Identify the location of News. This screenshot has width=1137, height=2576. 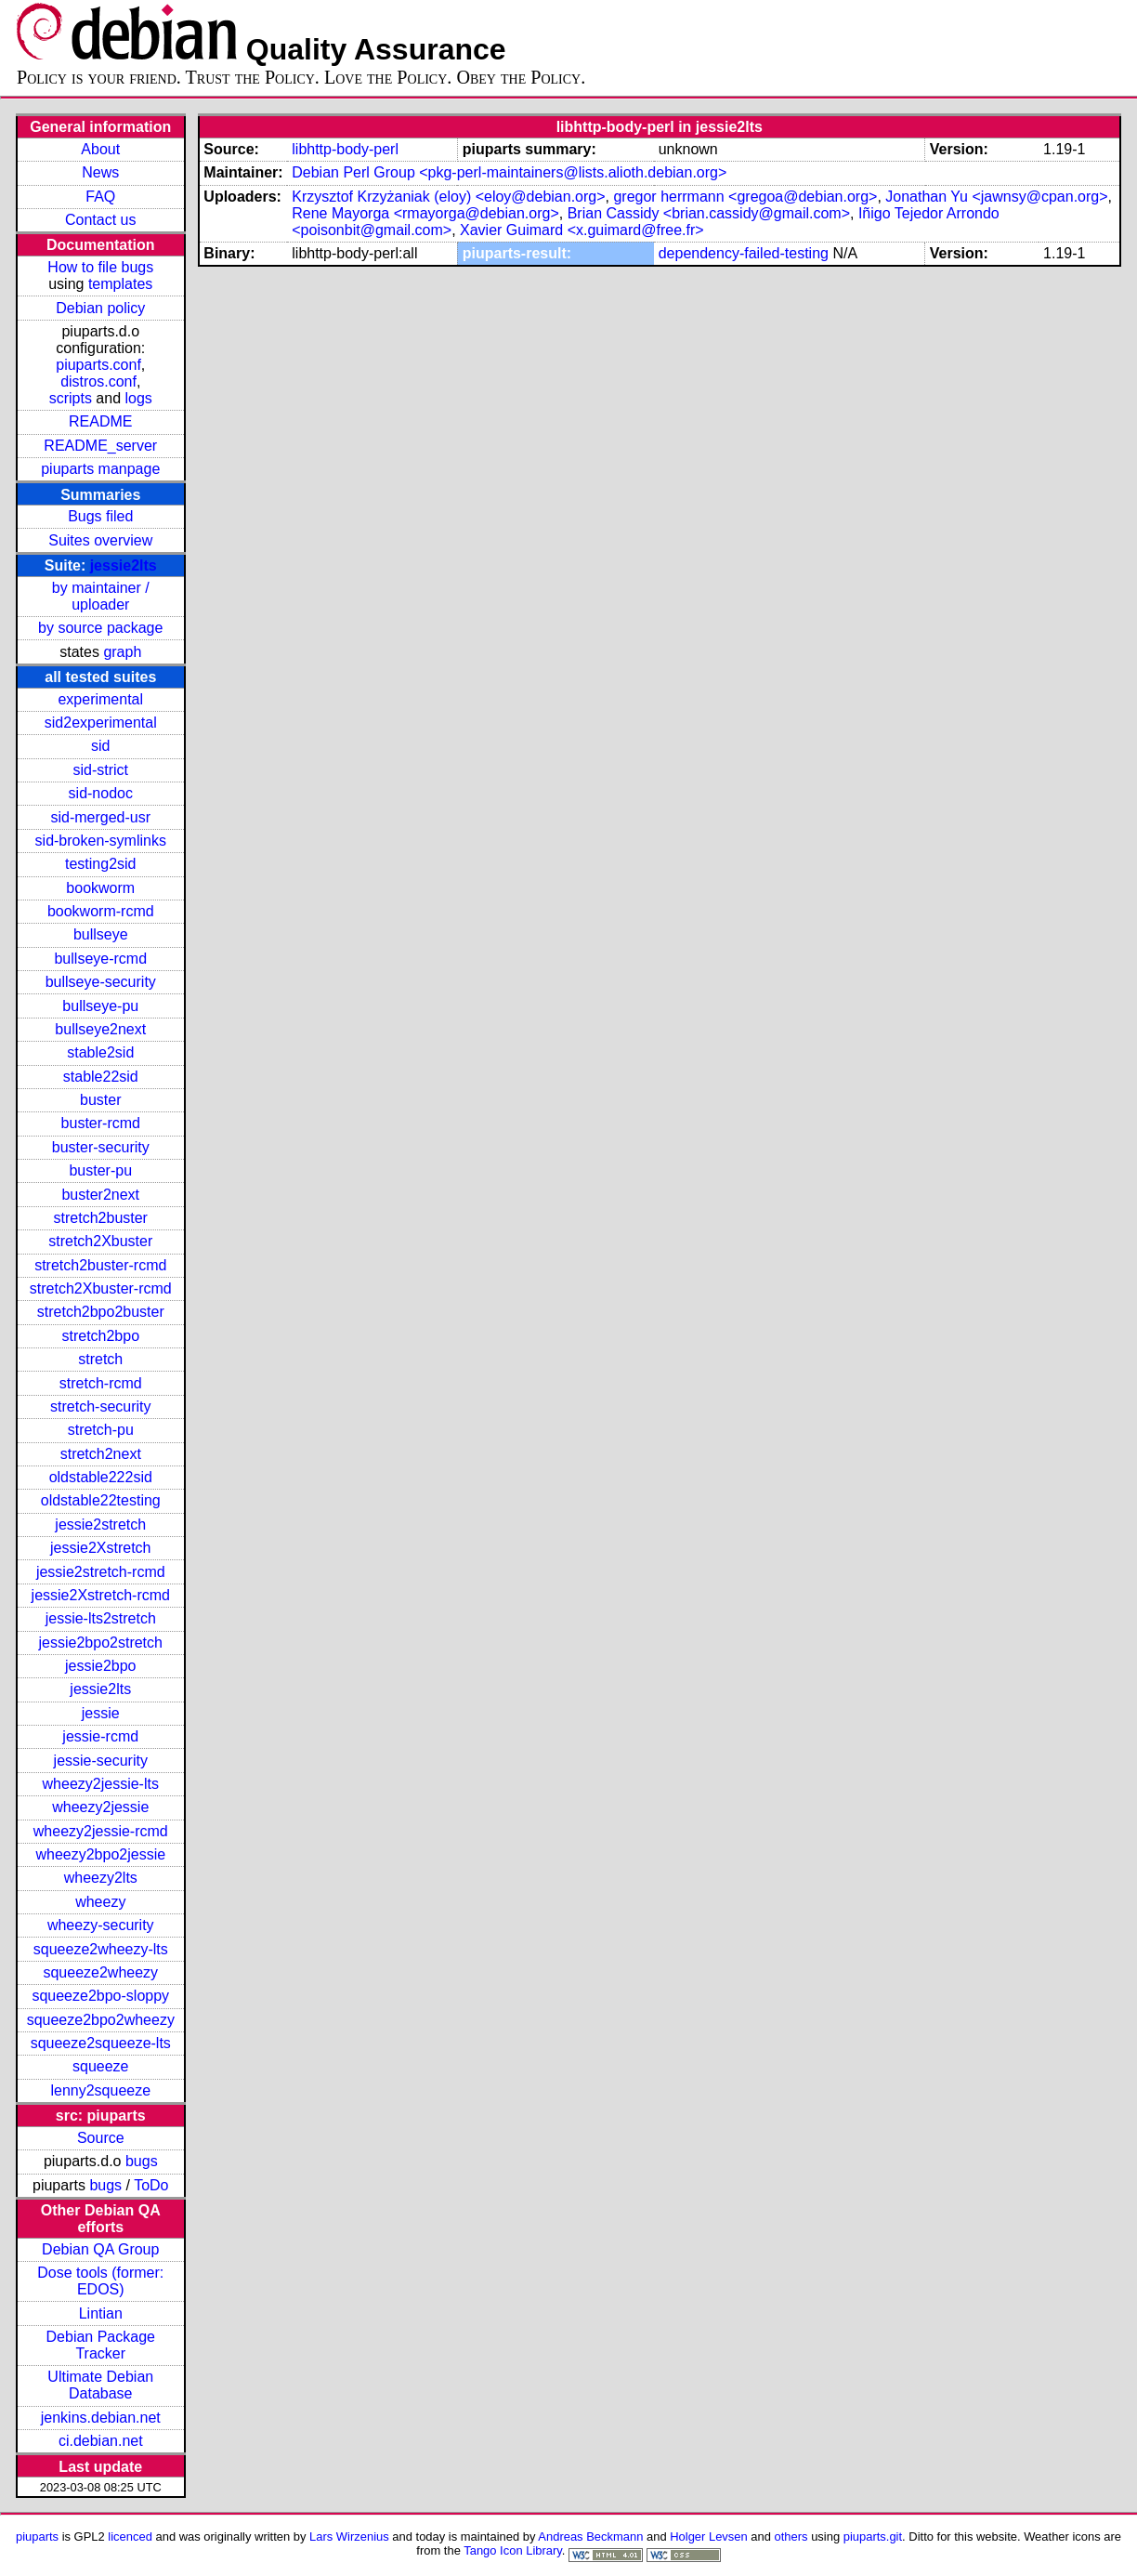
(100, 172).